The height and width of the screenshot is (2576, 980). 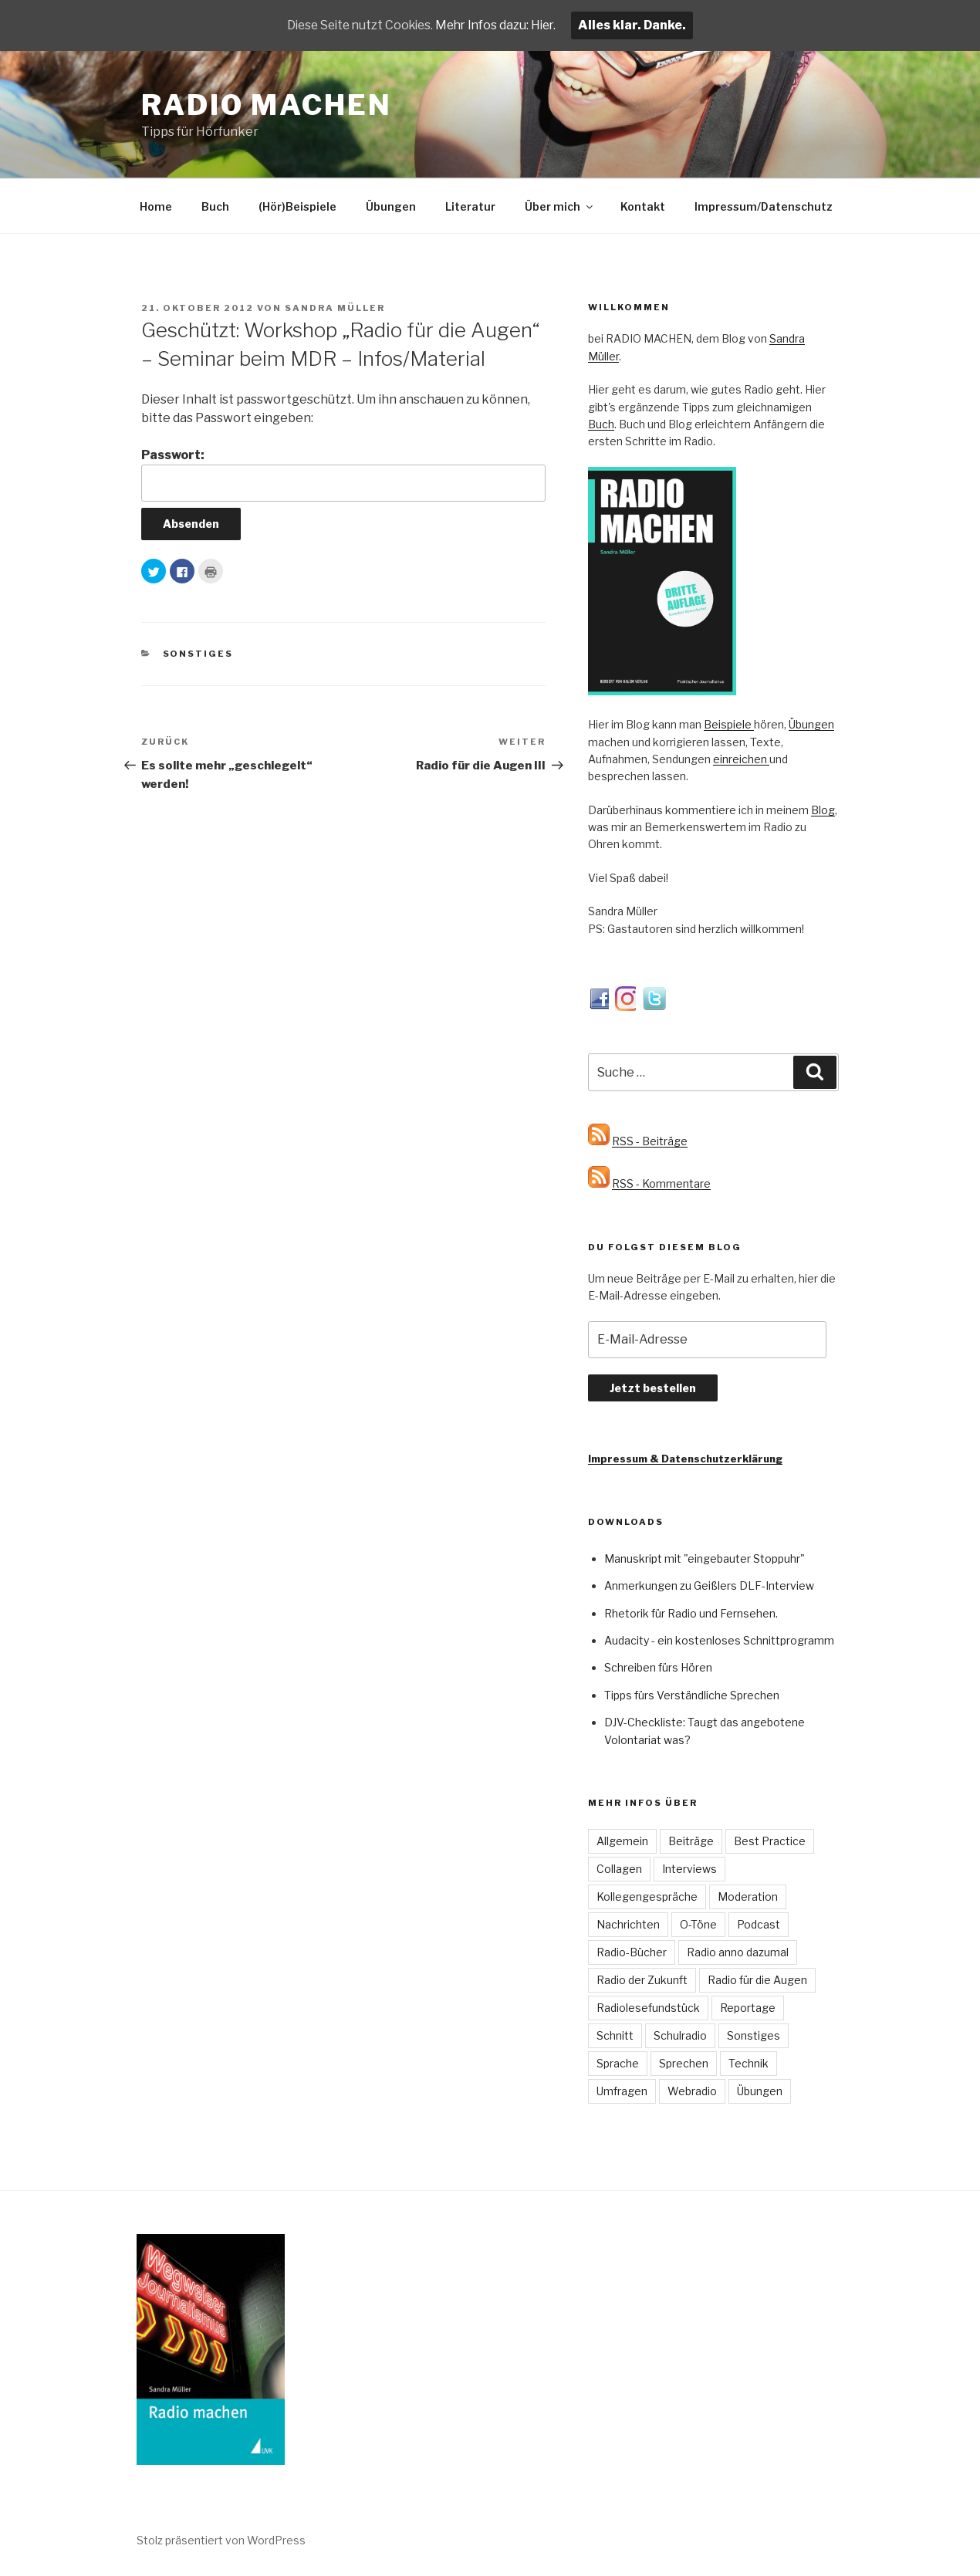 What do you see at coordinates (748, 2007) in the screenshot?
I see `Reportage` at bounding box center [748, 2007].